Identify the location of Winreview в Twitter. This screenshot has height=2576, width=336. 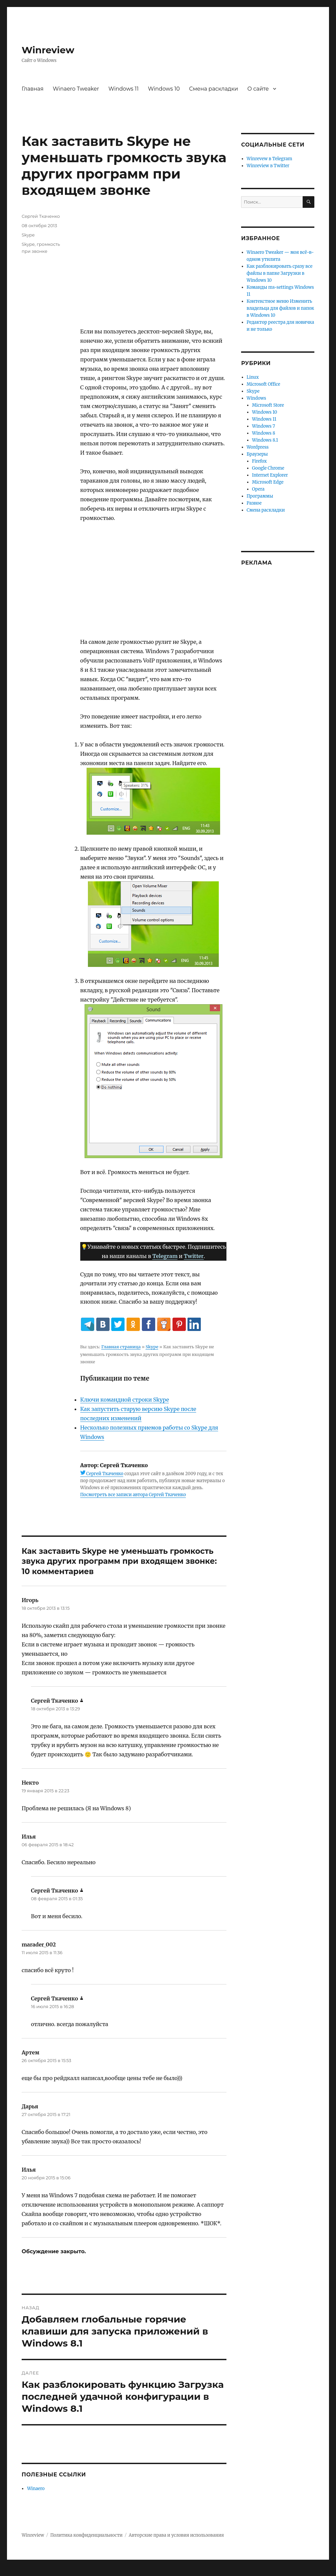
(268, 166).